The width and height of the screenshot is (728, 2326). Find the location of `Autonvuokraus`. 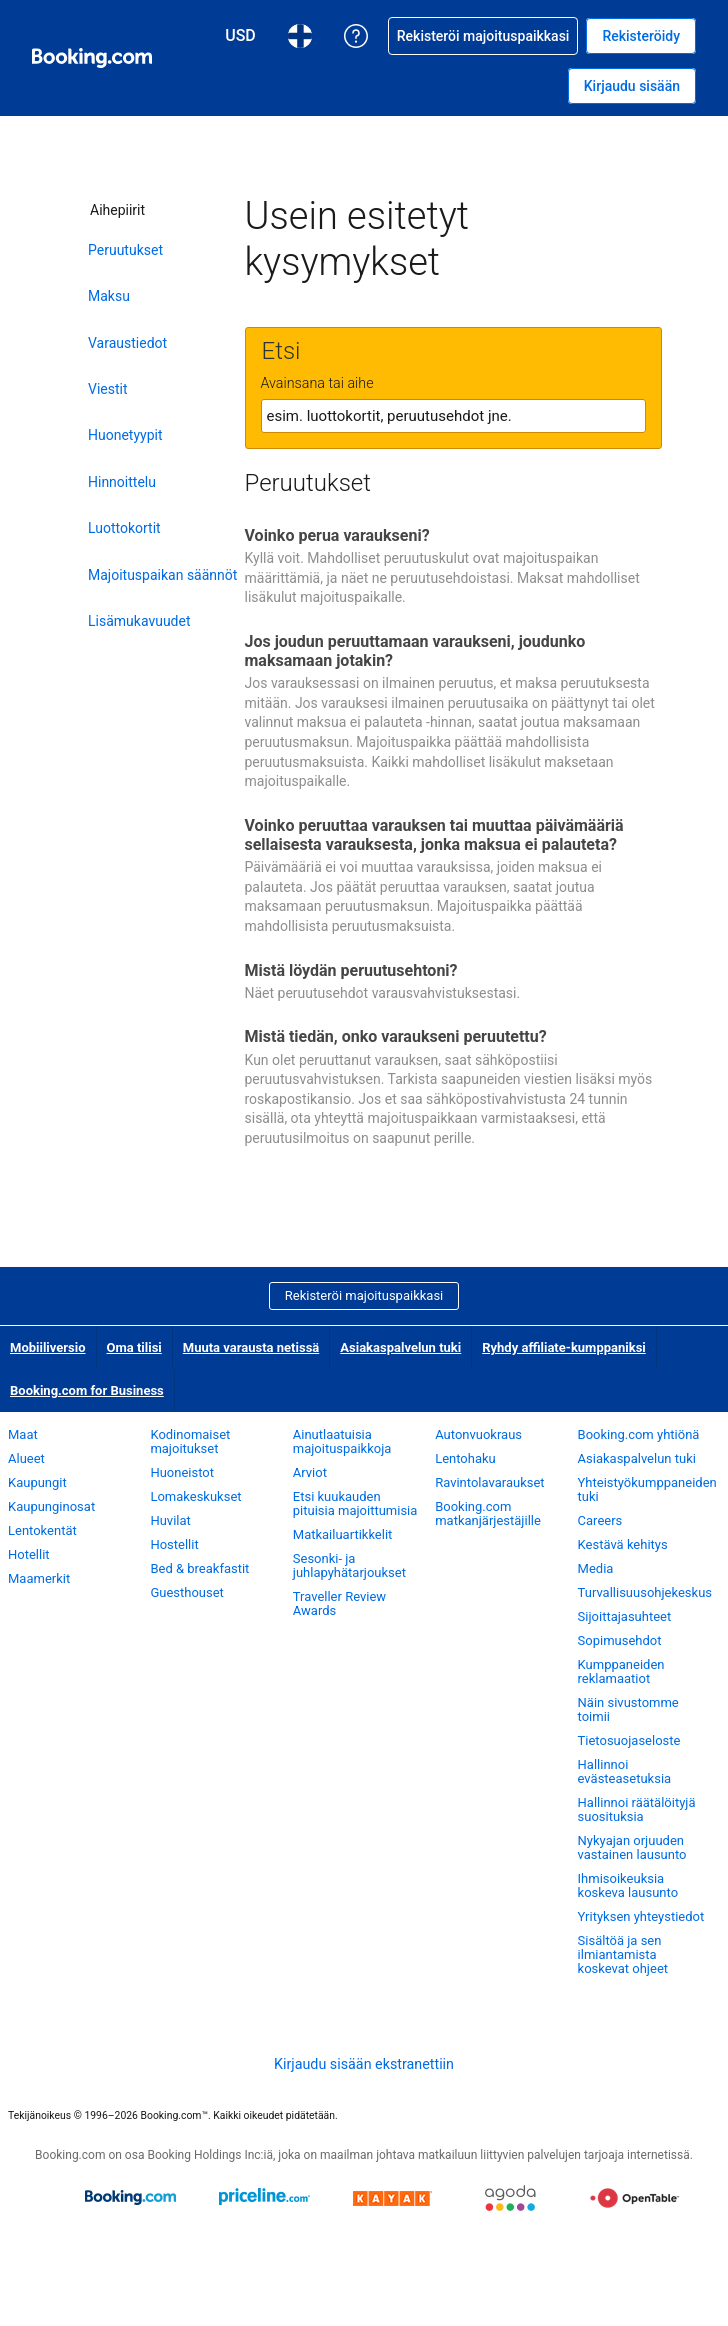

Autonvuokraus is located at coordinates (478, 1434).